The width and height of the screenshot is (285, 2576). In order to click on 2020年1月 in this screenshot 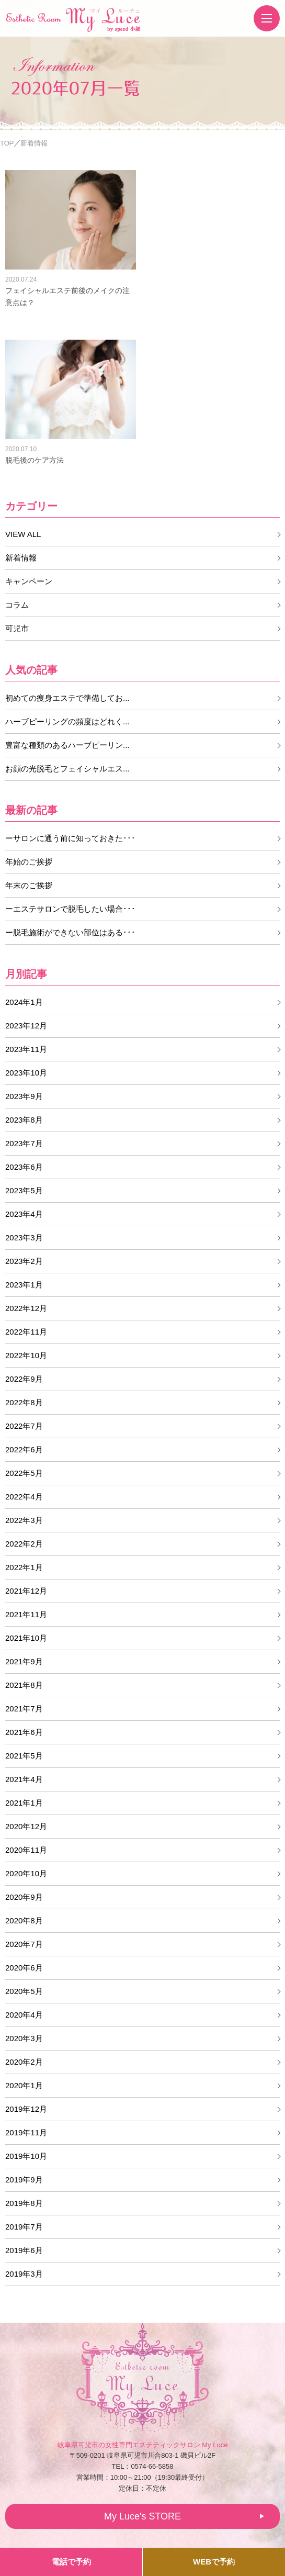, I will do `click(24, 2085)`.